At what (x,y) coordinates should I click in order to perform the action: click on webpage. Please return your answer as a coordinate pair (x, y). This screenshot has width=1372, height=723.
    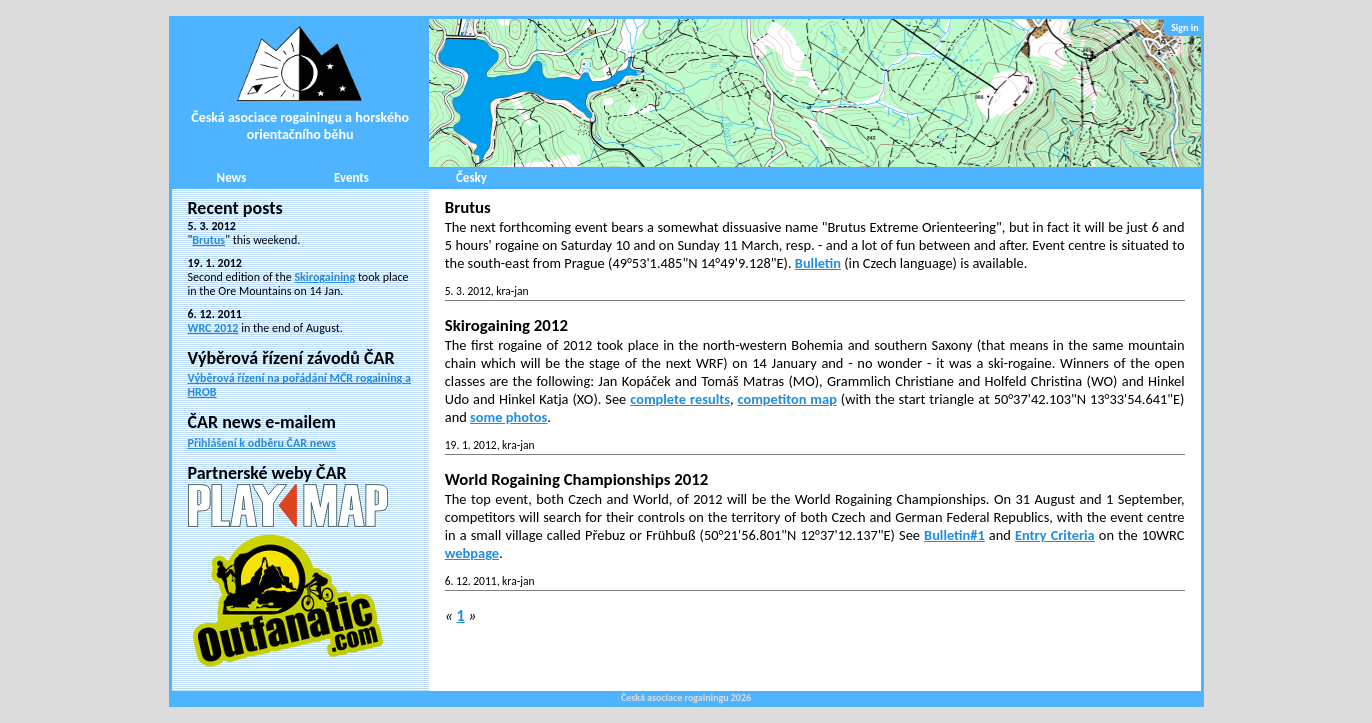
    Looking at the image, I should click on (472, 553).